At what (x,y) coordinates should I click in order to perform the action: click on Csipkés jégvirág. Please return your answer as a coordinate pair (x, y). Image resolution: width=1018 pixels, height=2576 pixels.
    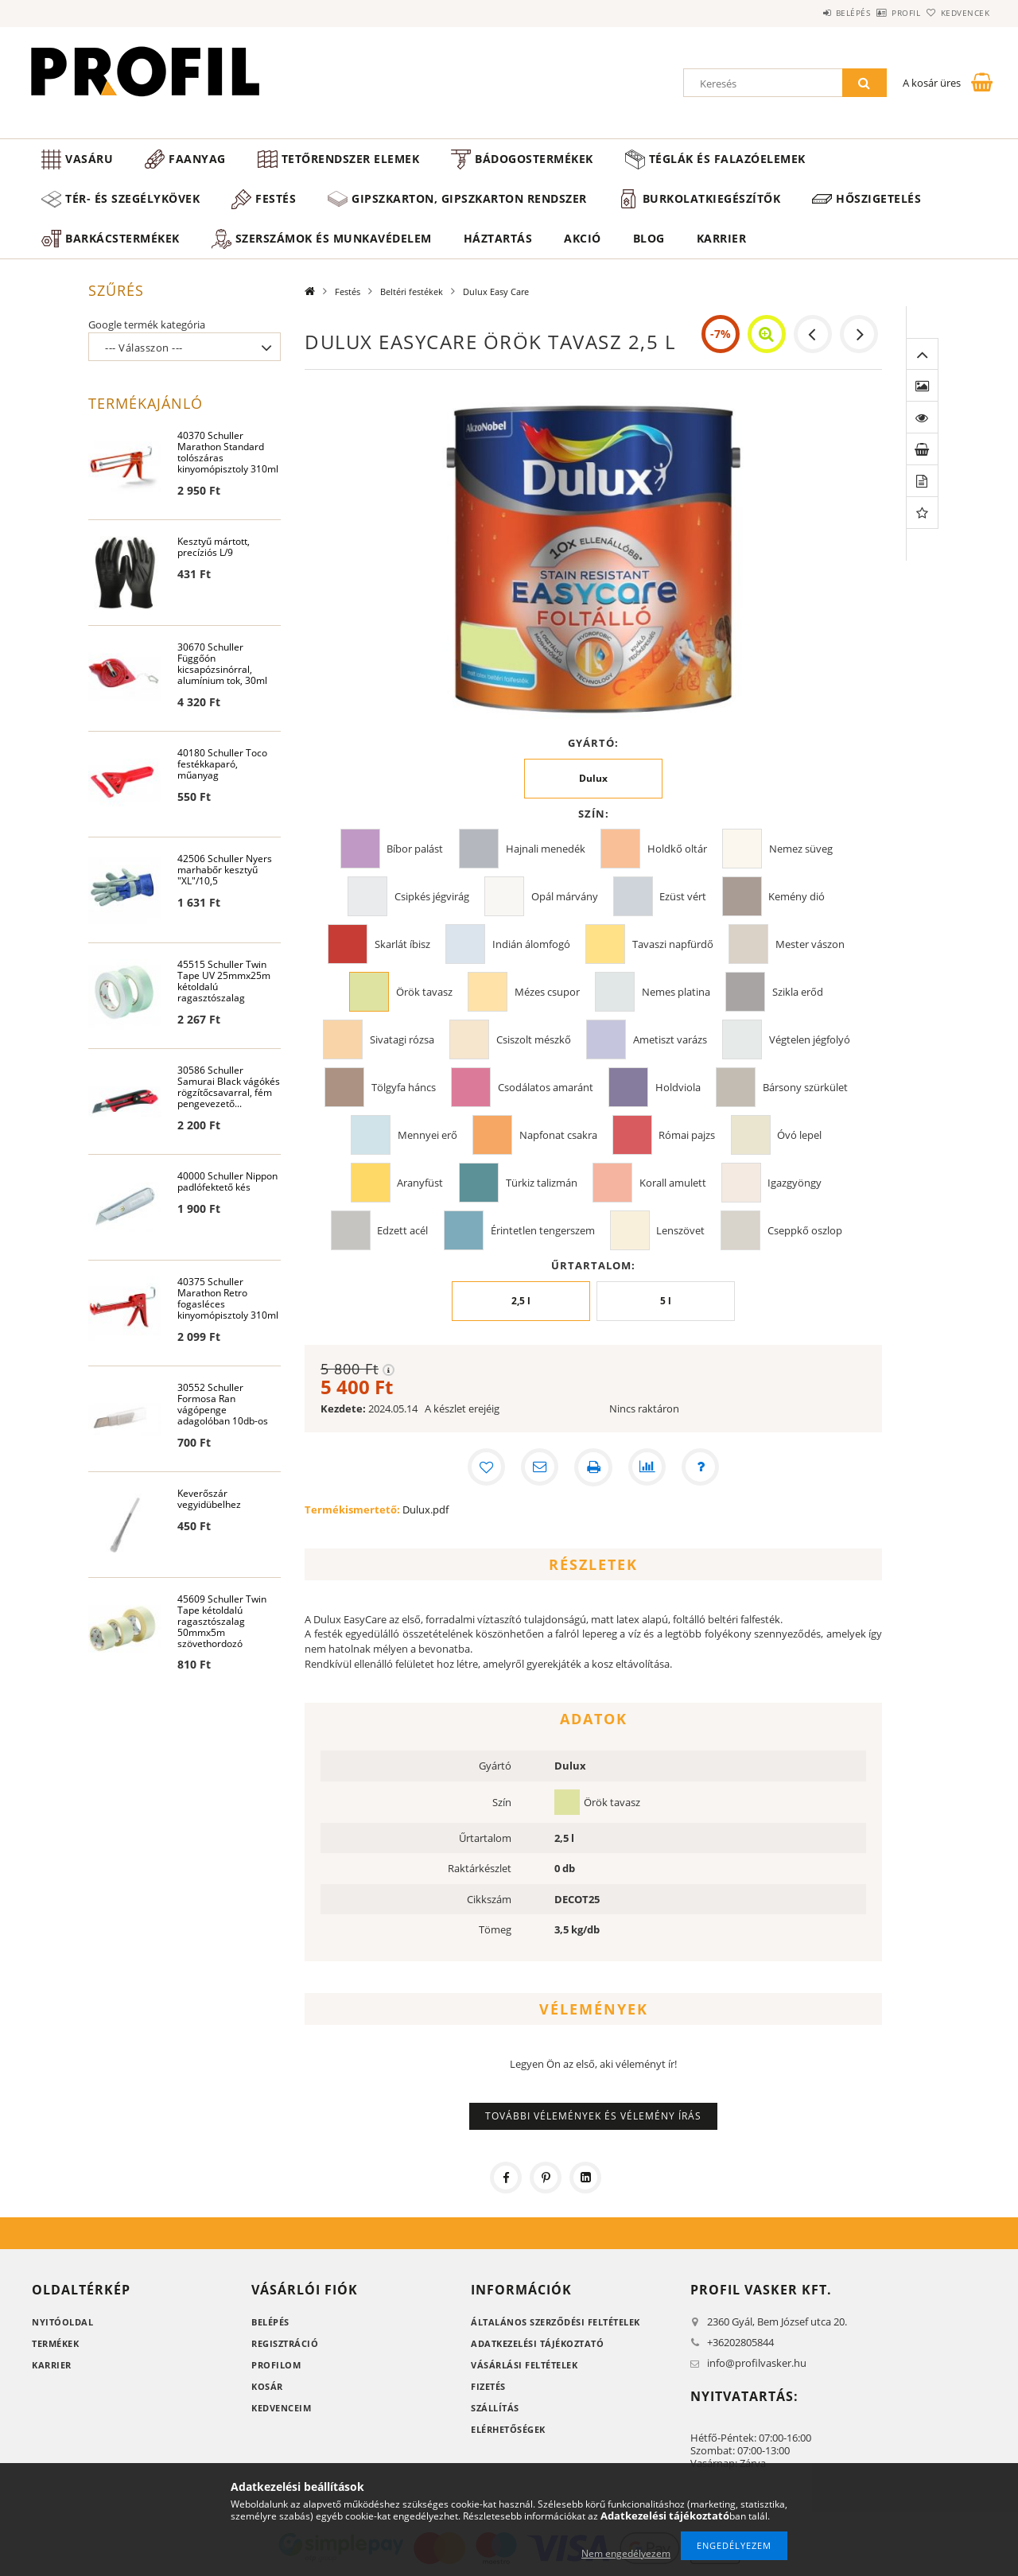
    Looking at the image, I should click on (431, 896).